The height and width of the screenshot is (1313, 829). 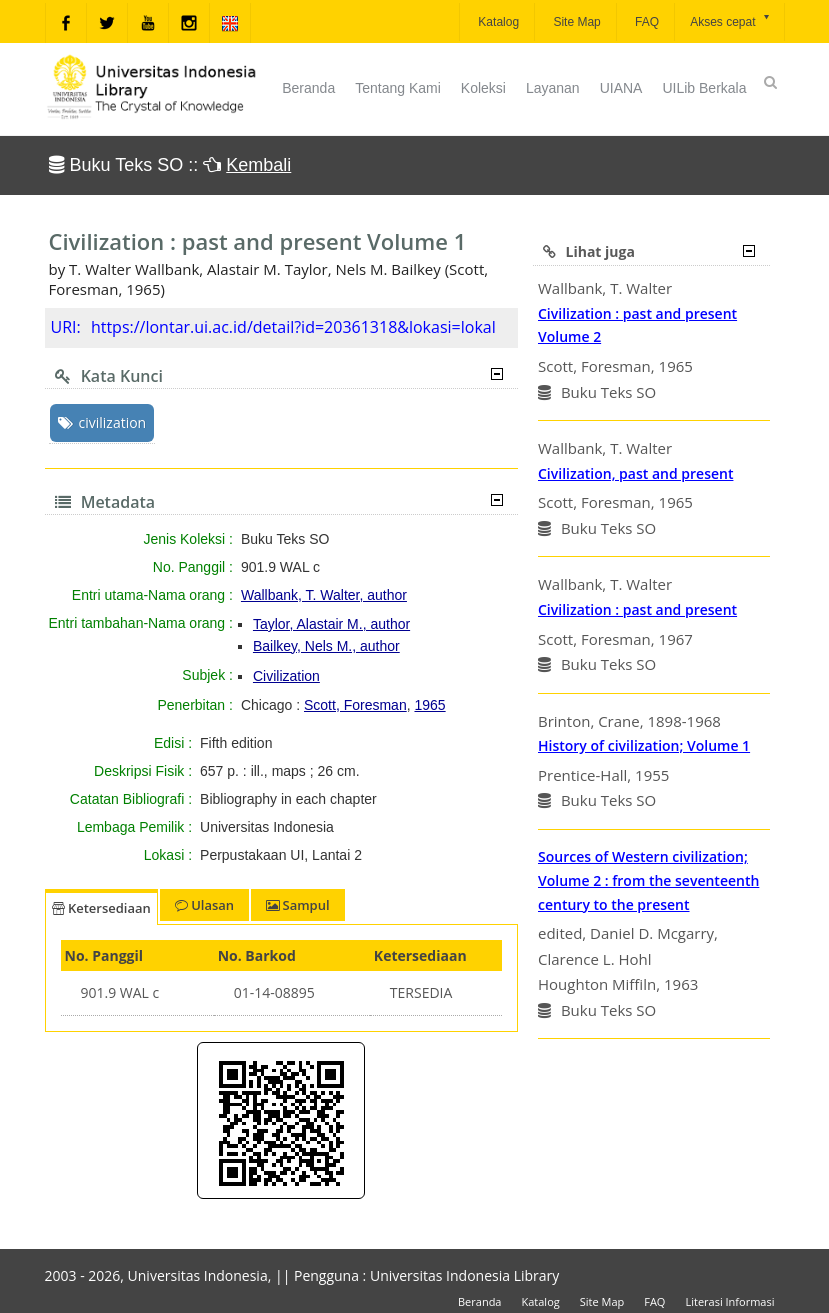 What do you see at coordinates (730, 20) in the screenshot?
I see `Akses cepat` at bounding box center [730, 20].